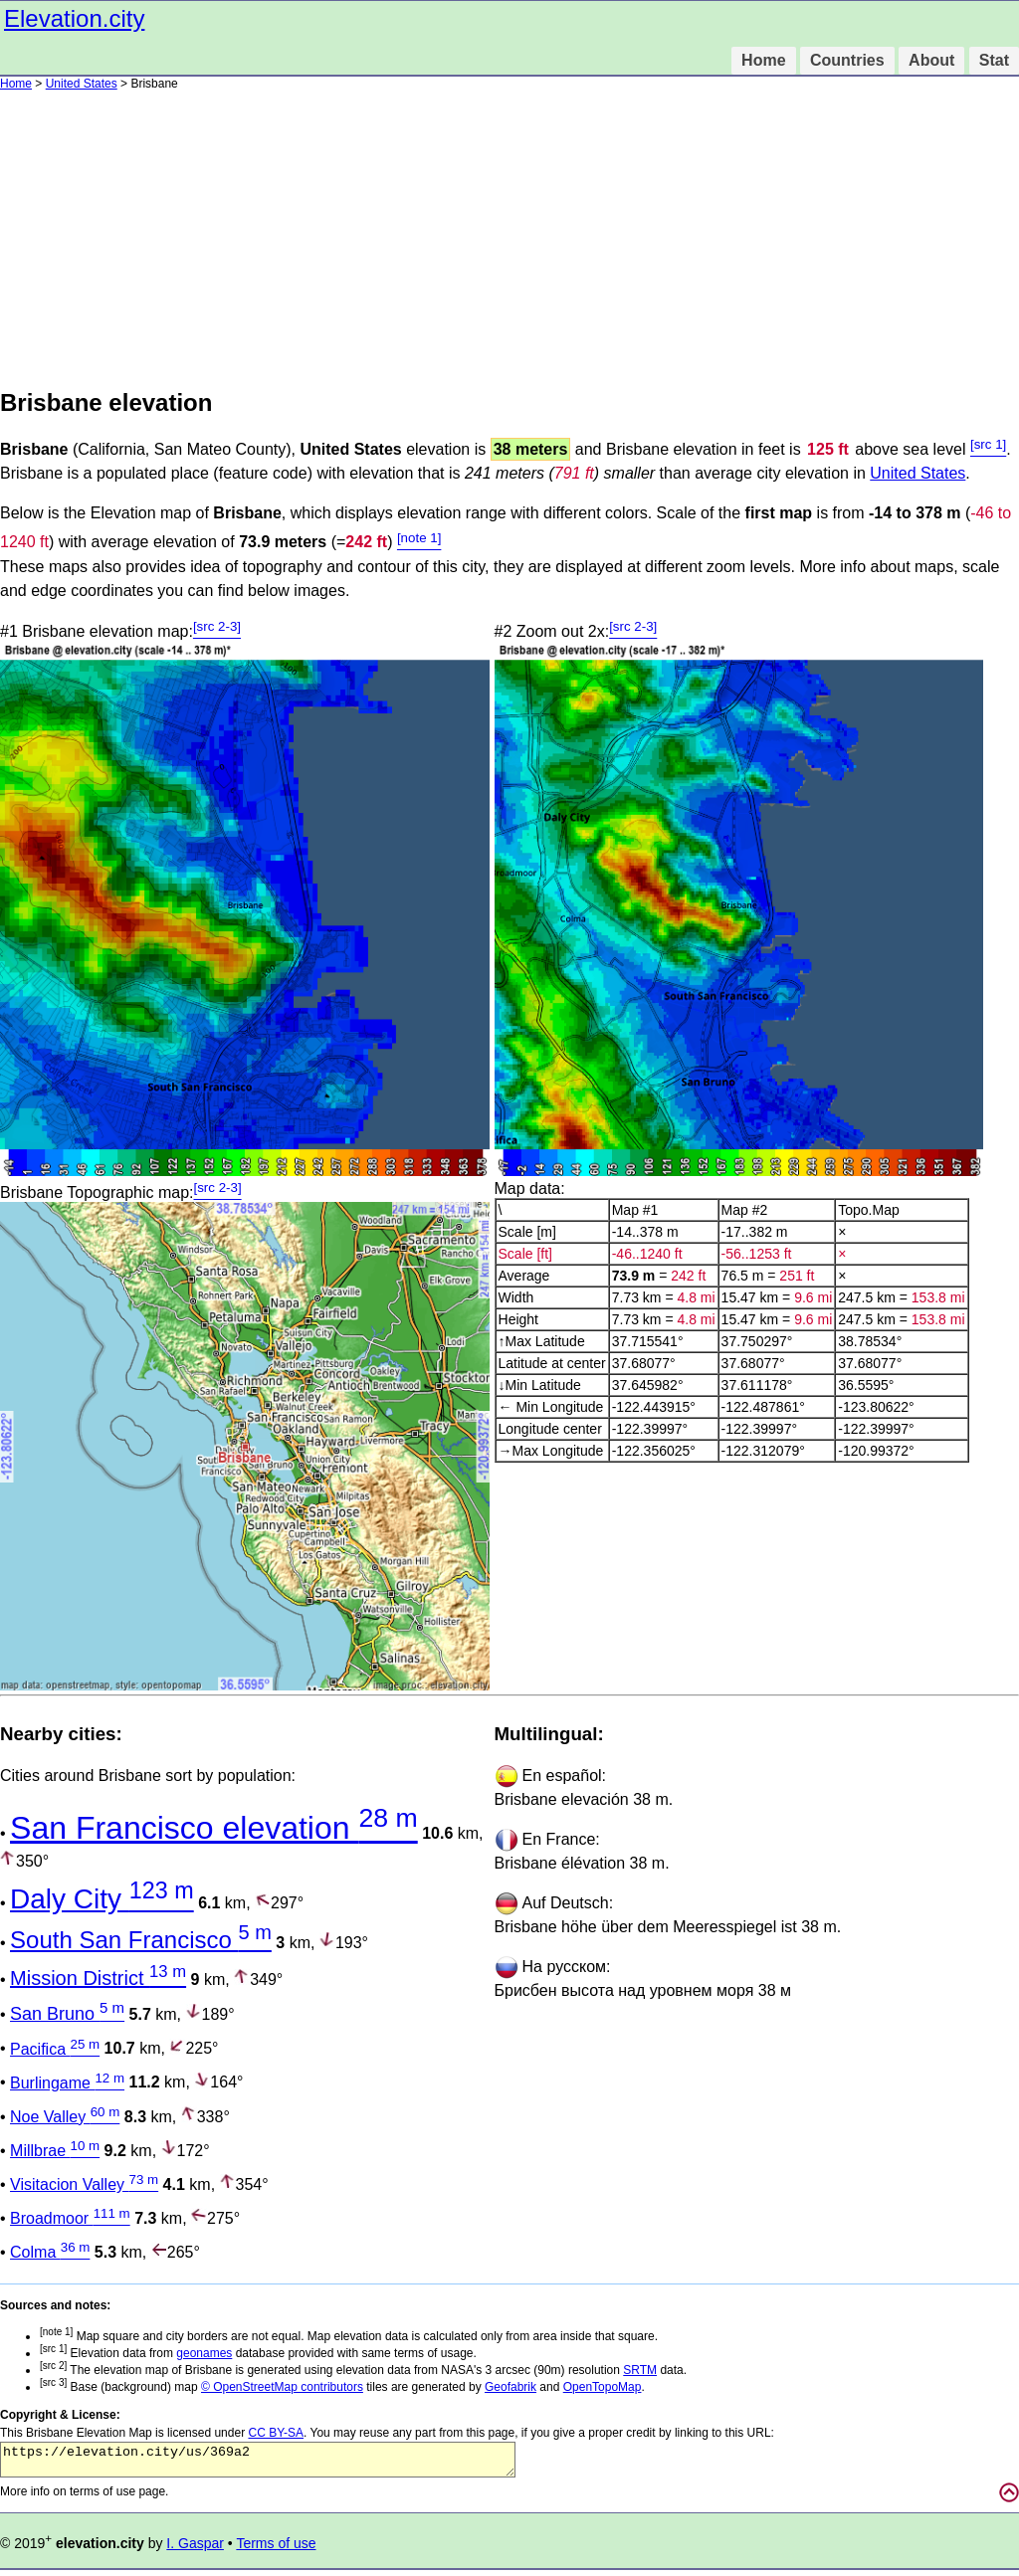  I want to click on San Francisco elevation, so click(214, 1828).